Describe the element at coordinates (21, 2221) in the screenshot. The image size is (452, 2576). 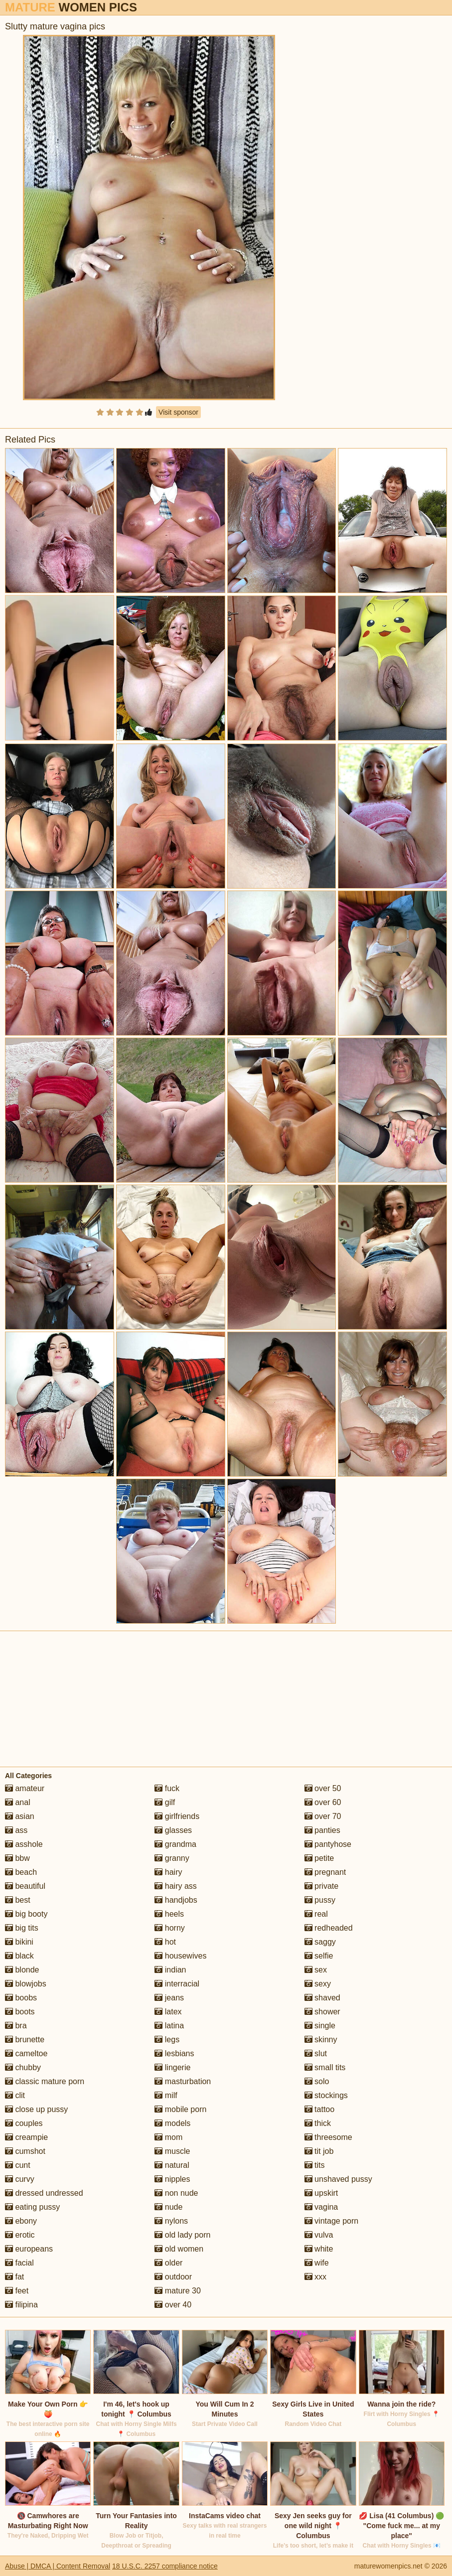
I see `ebony` at that location.